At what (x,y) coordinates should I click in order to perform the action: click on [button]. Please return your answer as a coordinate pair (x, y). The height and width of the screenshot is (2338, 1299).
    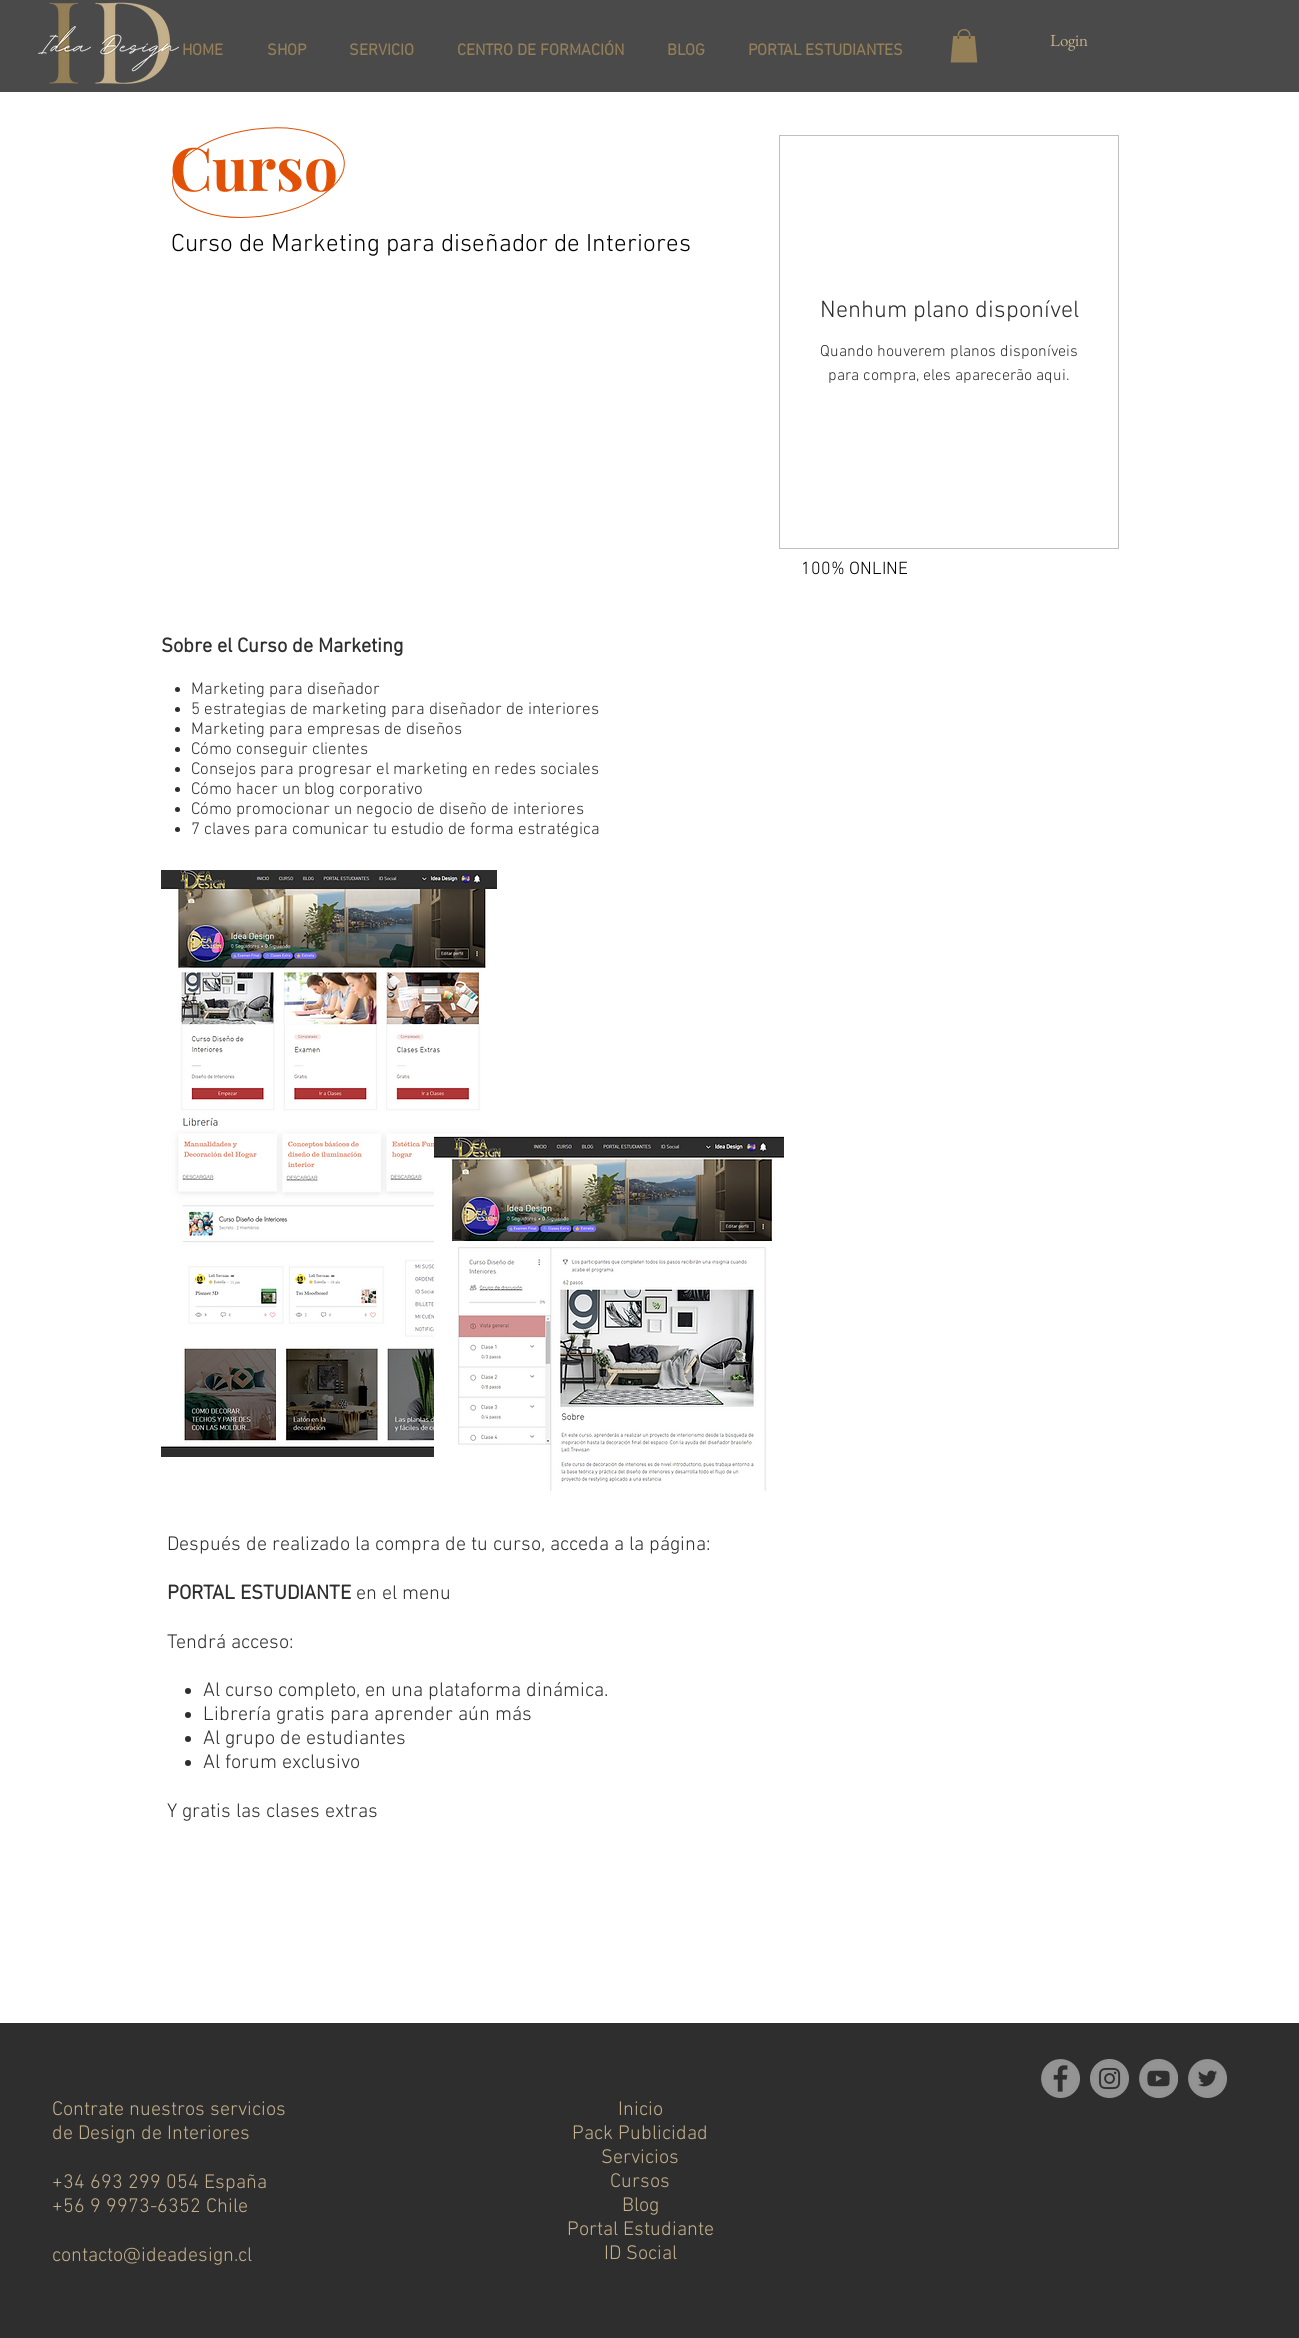
    Looking at the image, I should click on (964, 45).